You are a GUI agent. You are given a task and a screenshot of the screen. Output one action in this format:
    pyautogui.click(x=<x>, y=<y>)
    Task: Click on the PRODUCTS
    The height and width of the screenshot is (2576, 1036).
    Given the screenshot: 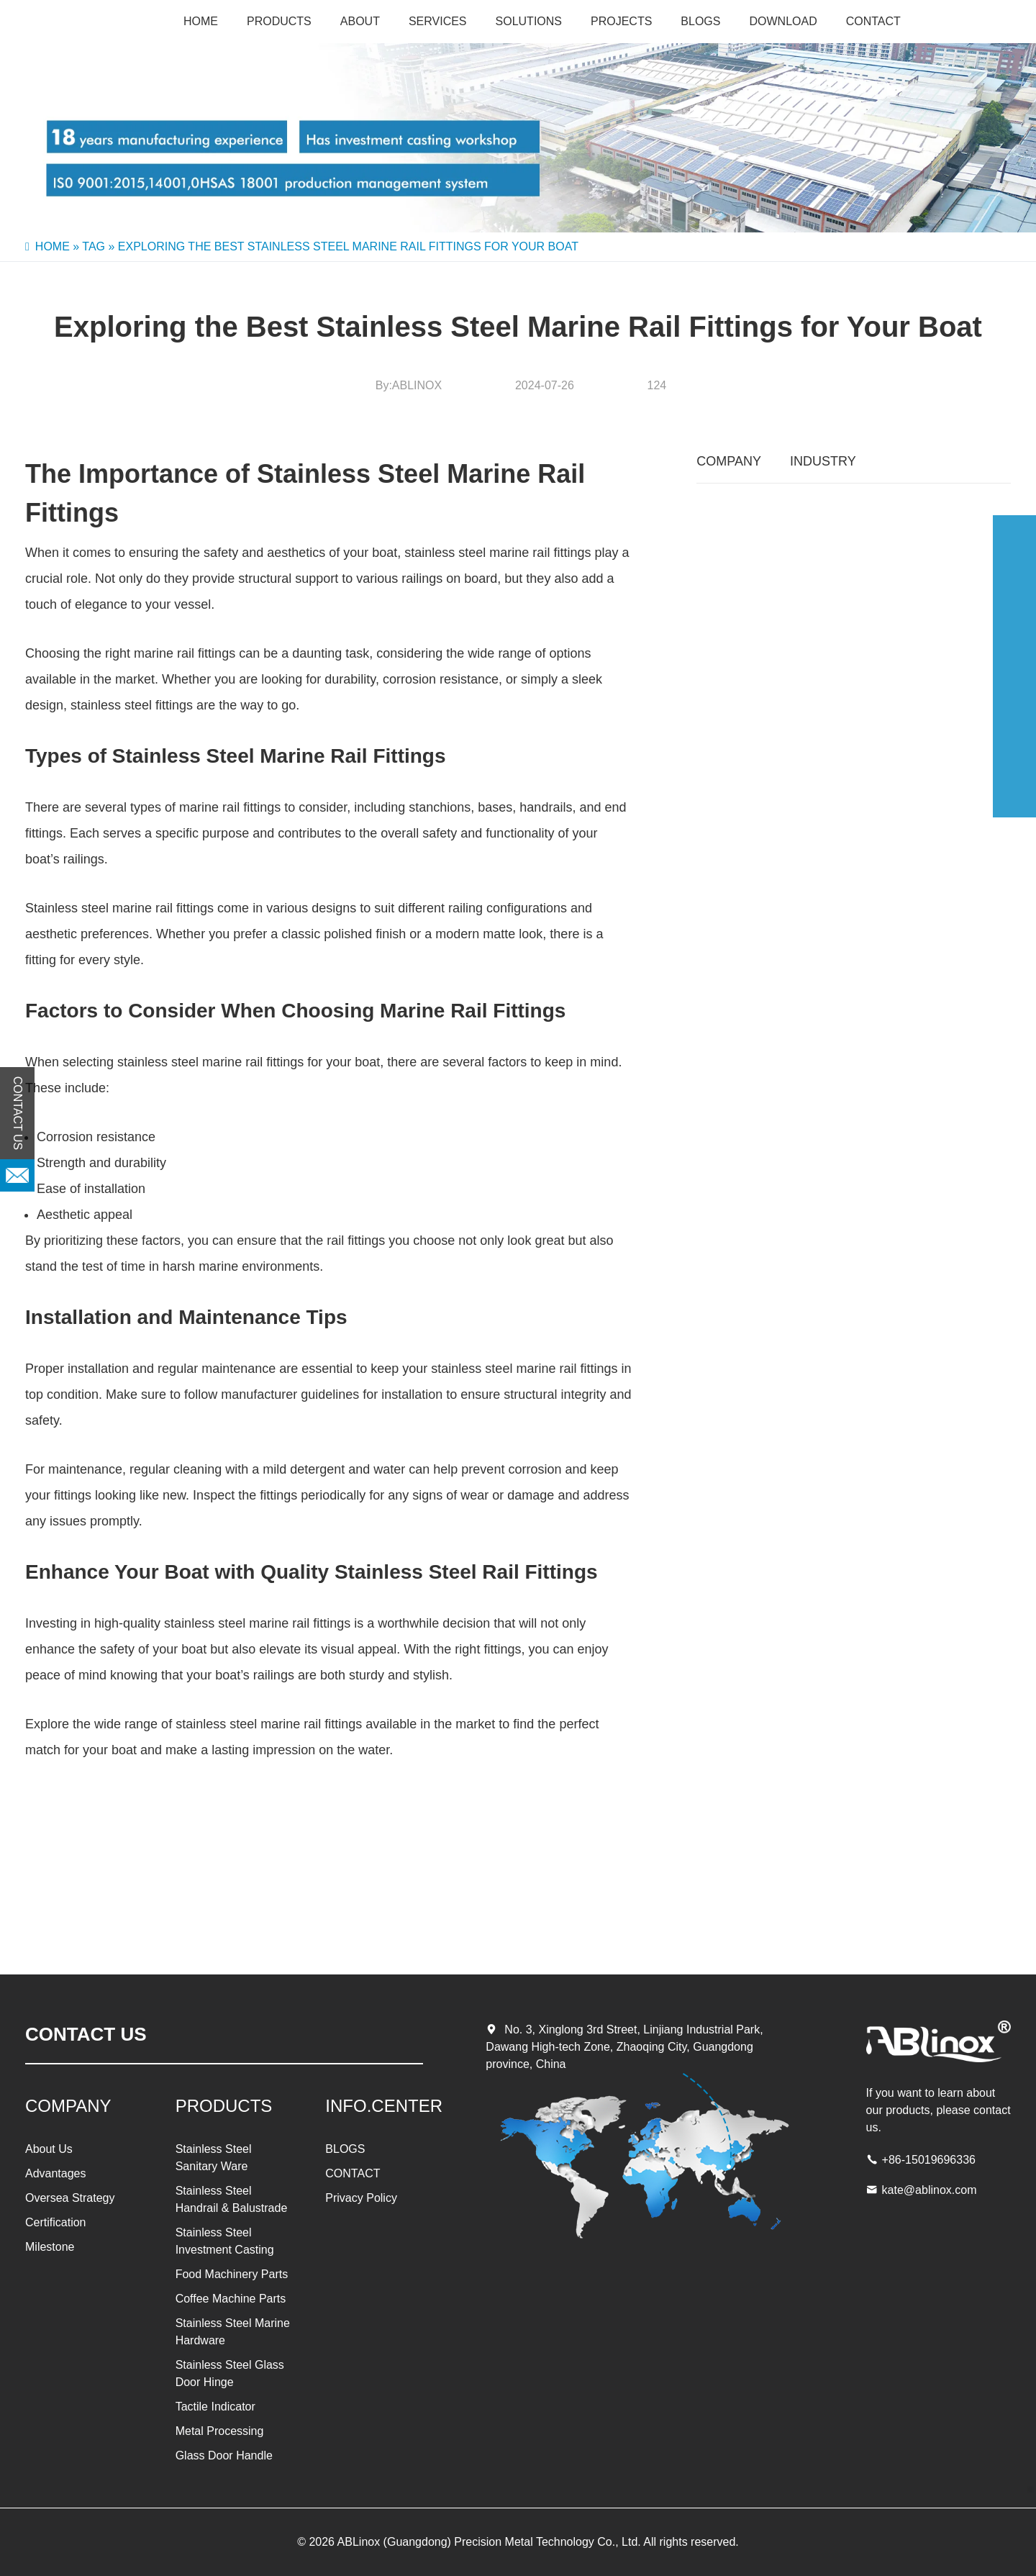 What is the action you would take?
    pyautogui.click(x=279, y=21)
    